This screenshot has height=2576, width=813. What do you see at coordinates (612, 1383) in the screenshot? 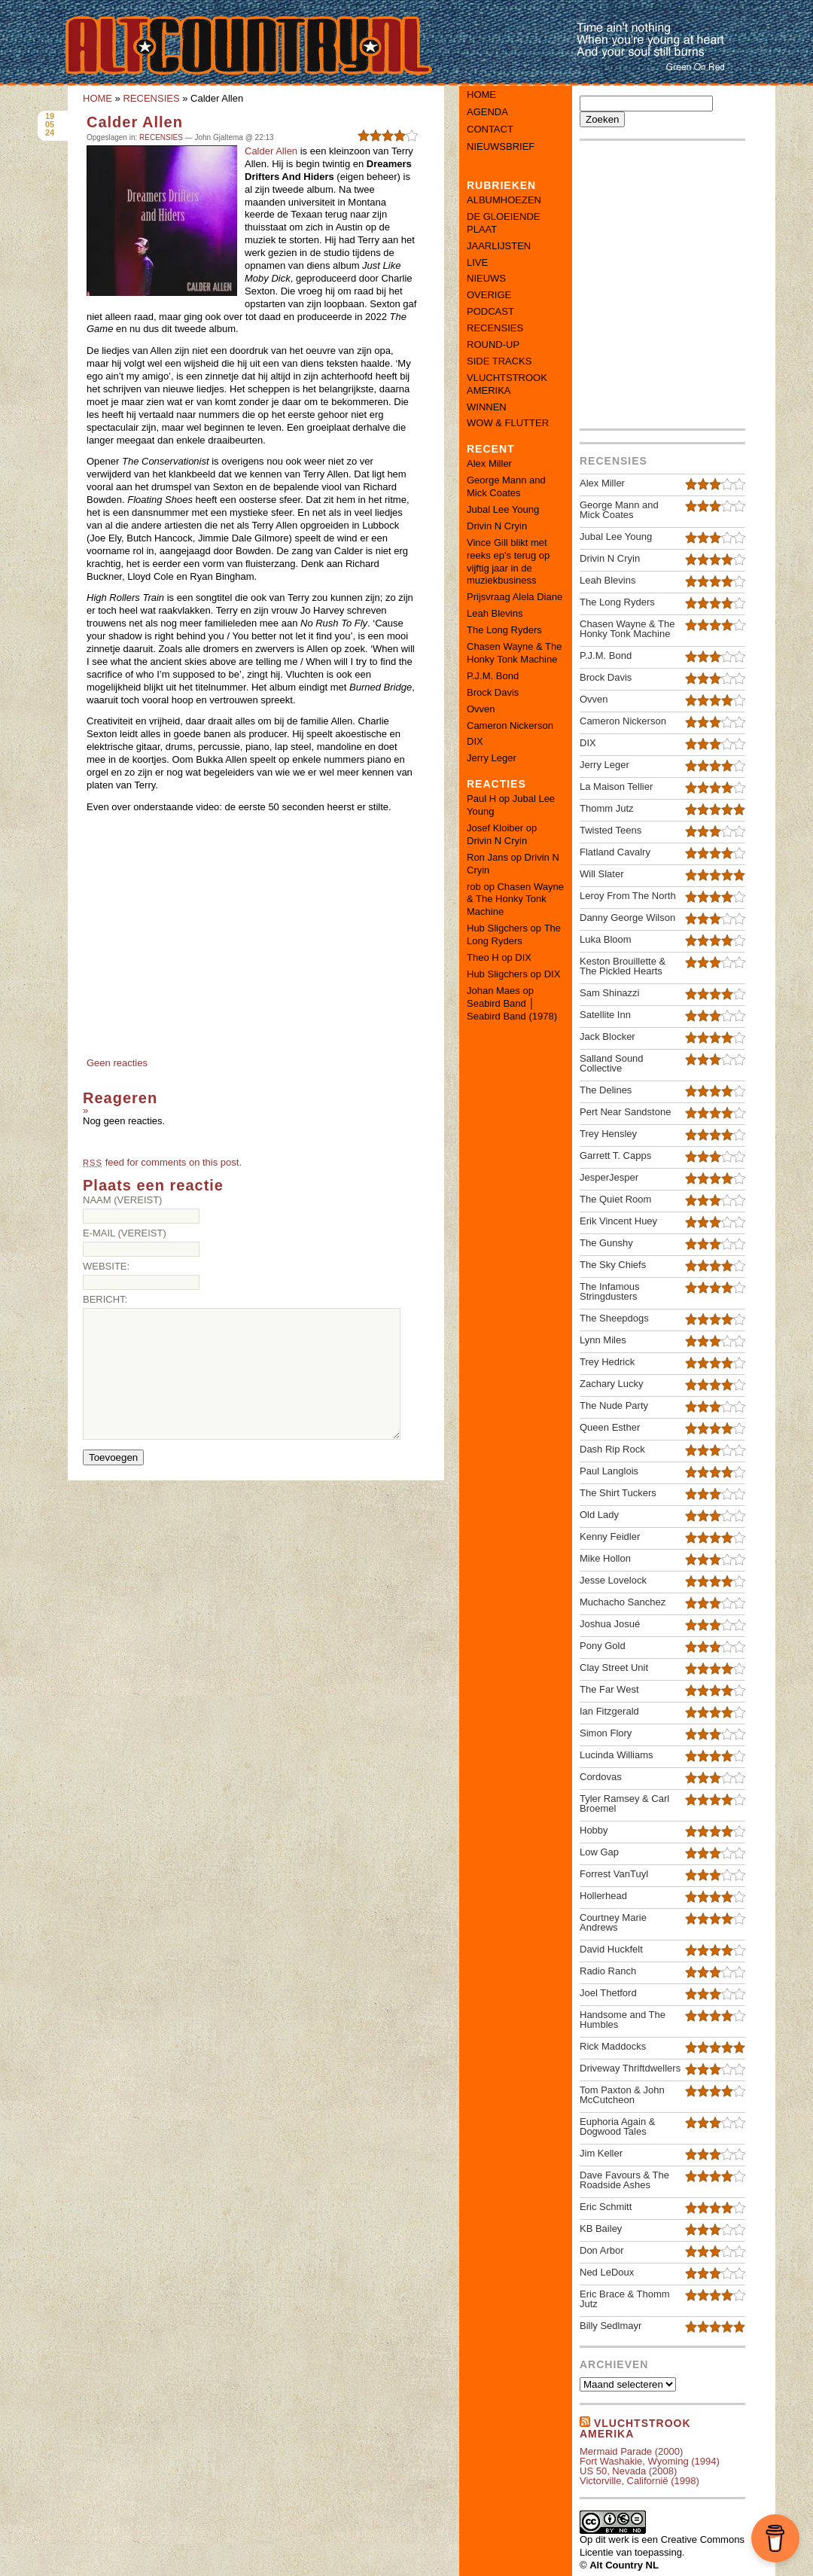
I see `Zachary Lucky` at bounding box center [612, 1383].